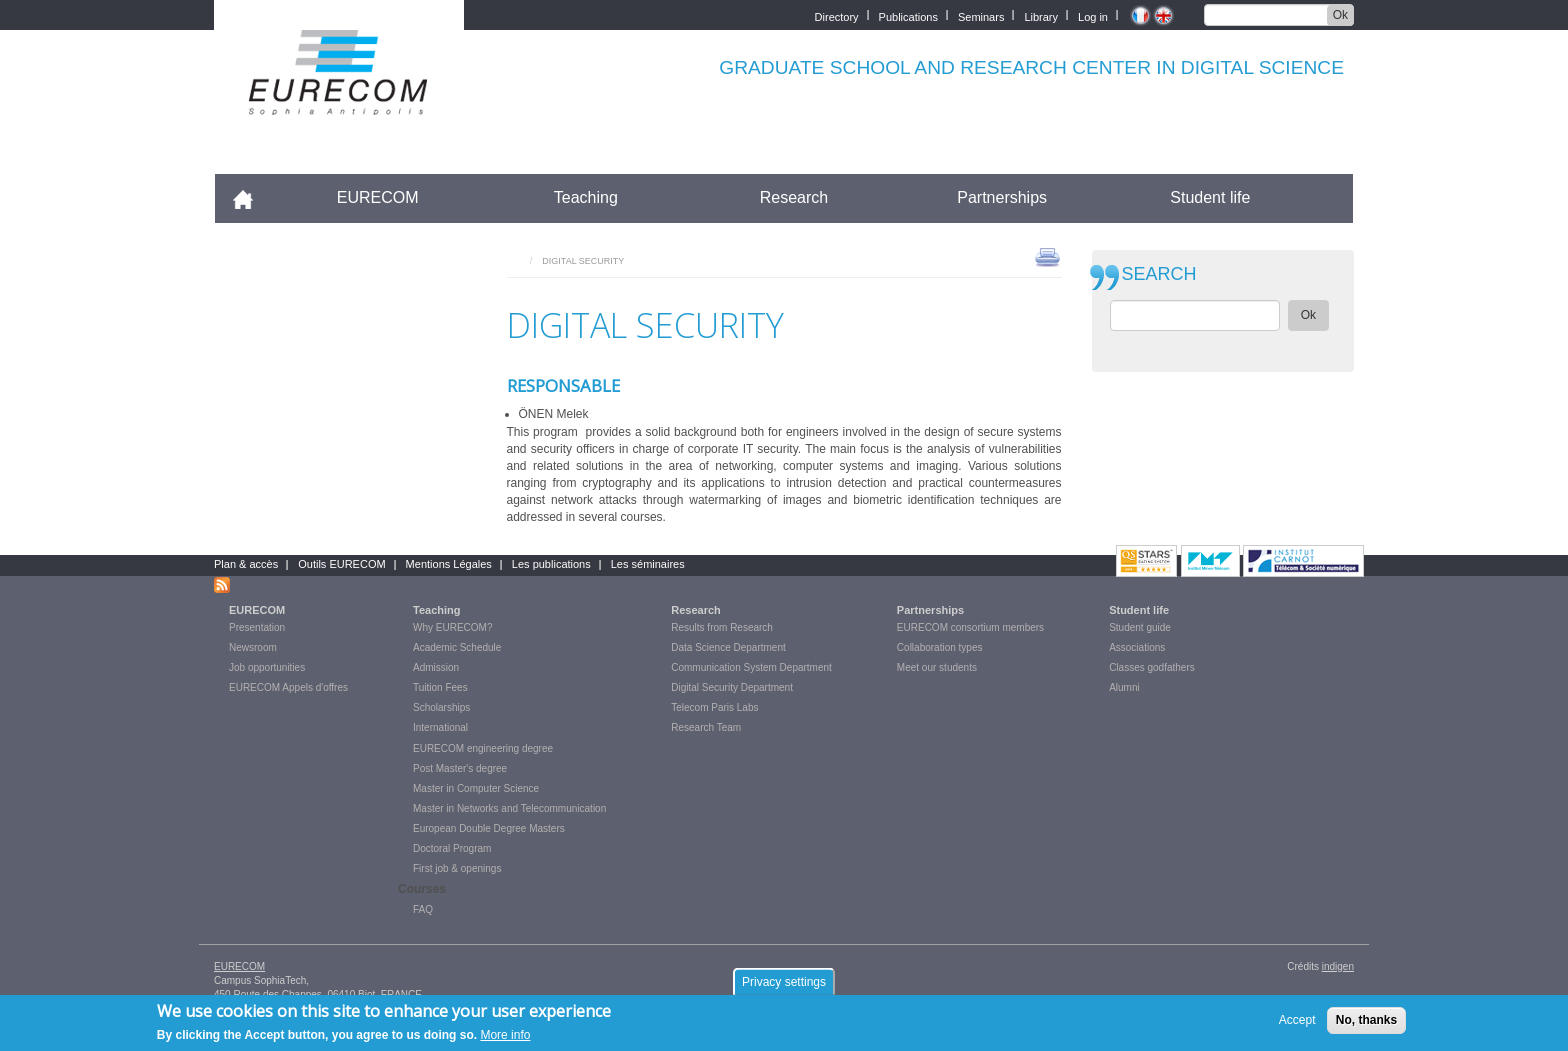 This screenshot has height=1051, width=1568. I want to click on Ok, so click(1340, 15).